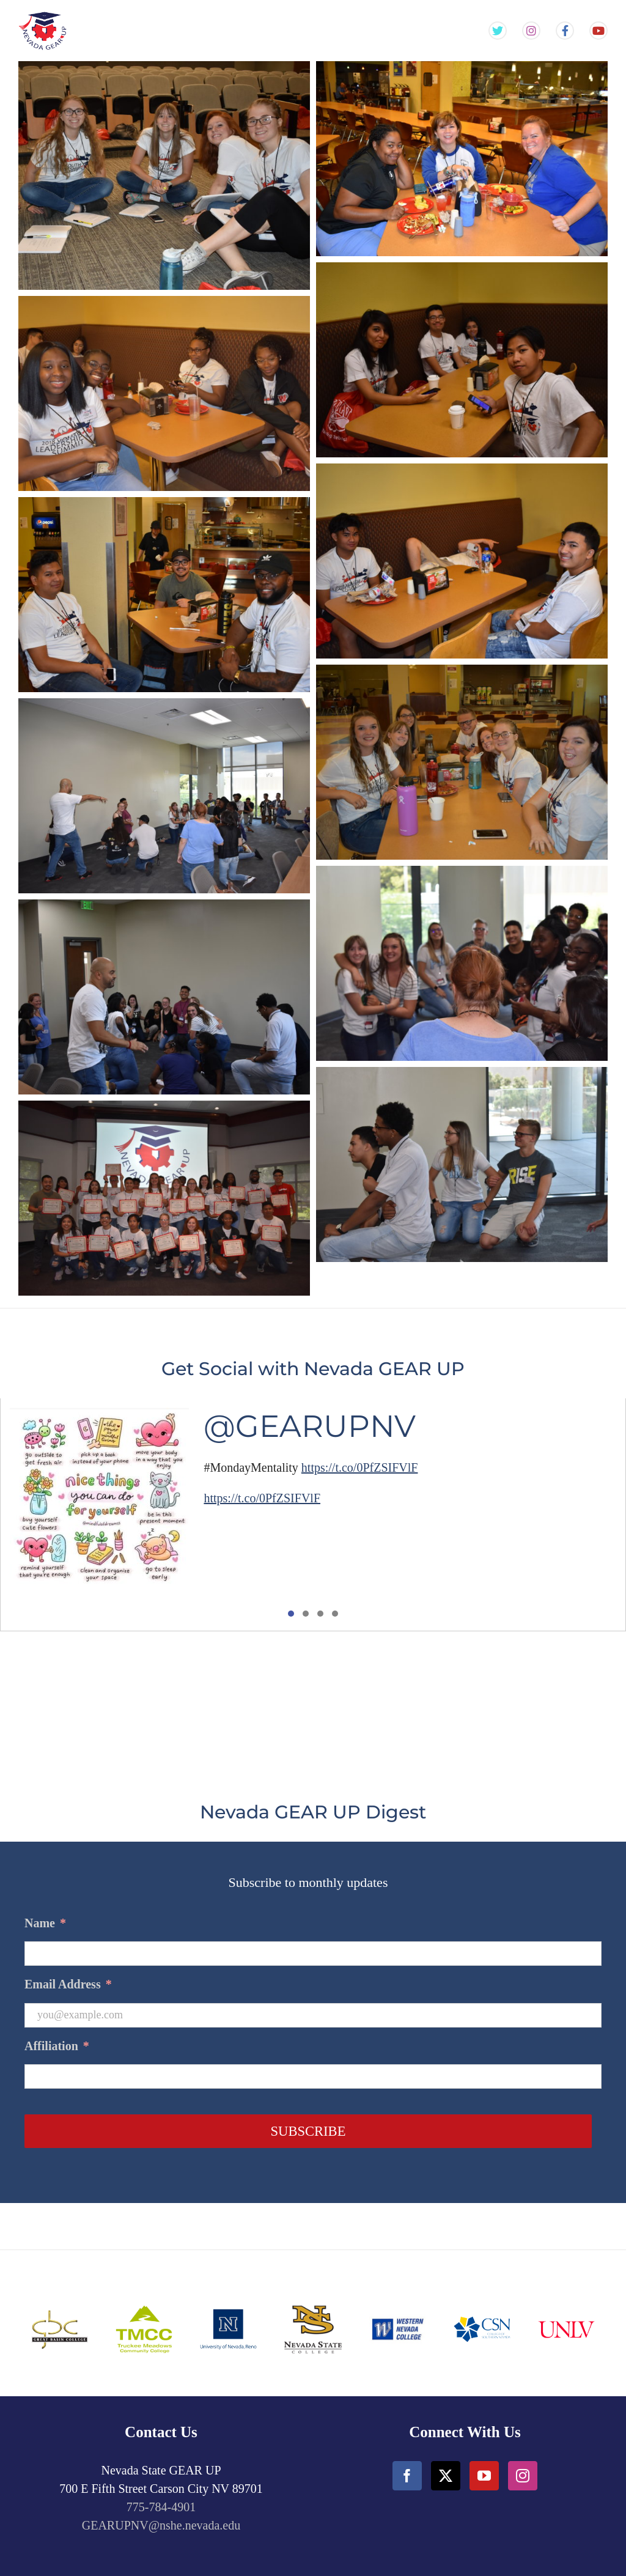  Describe the element at coordinates (45, 1923) in the screenshot. I see `Name` at that location.